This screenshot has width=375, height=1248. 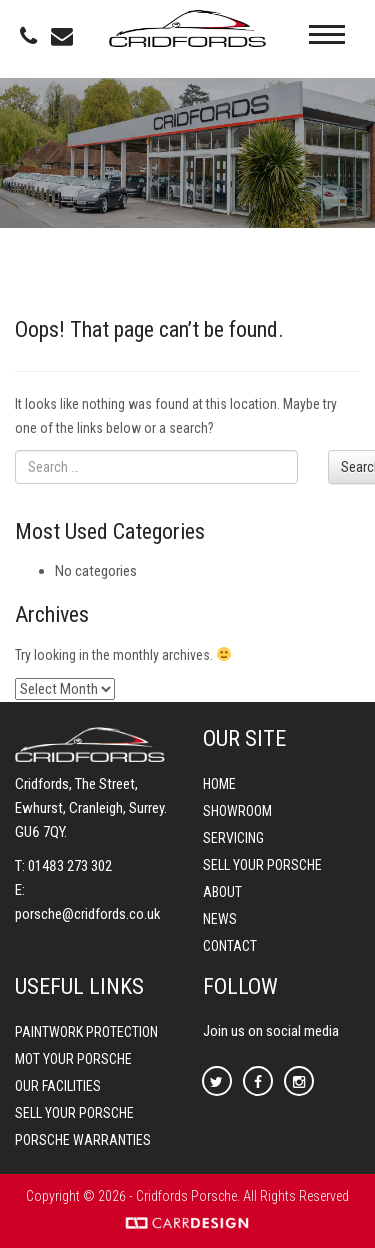 I want to click on MOT your Porsche, so click(x=73, y=1059).